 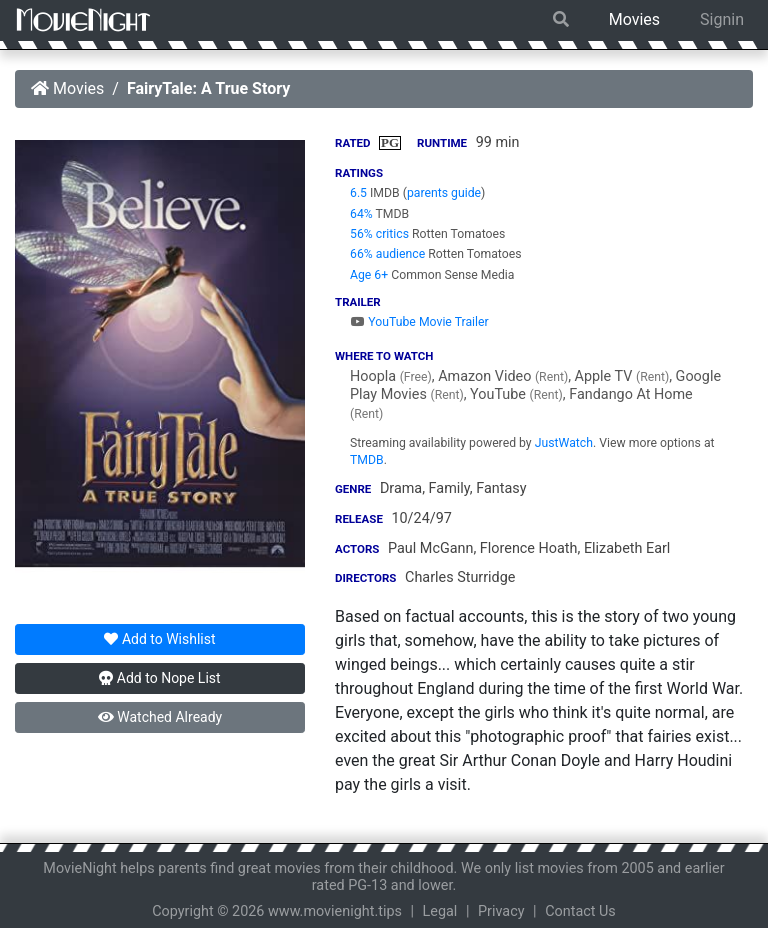 I want to click on 66% audience, so click(x=387, y=254).